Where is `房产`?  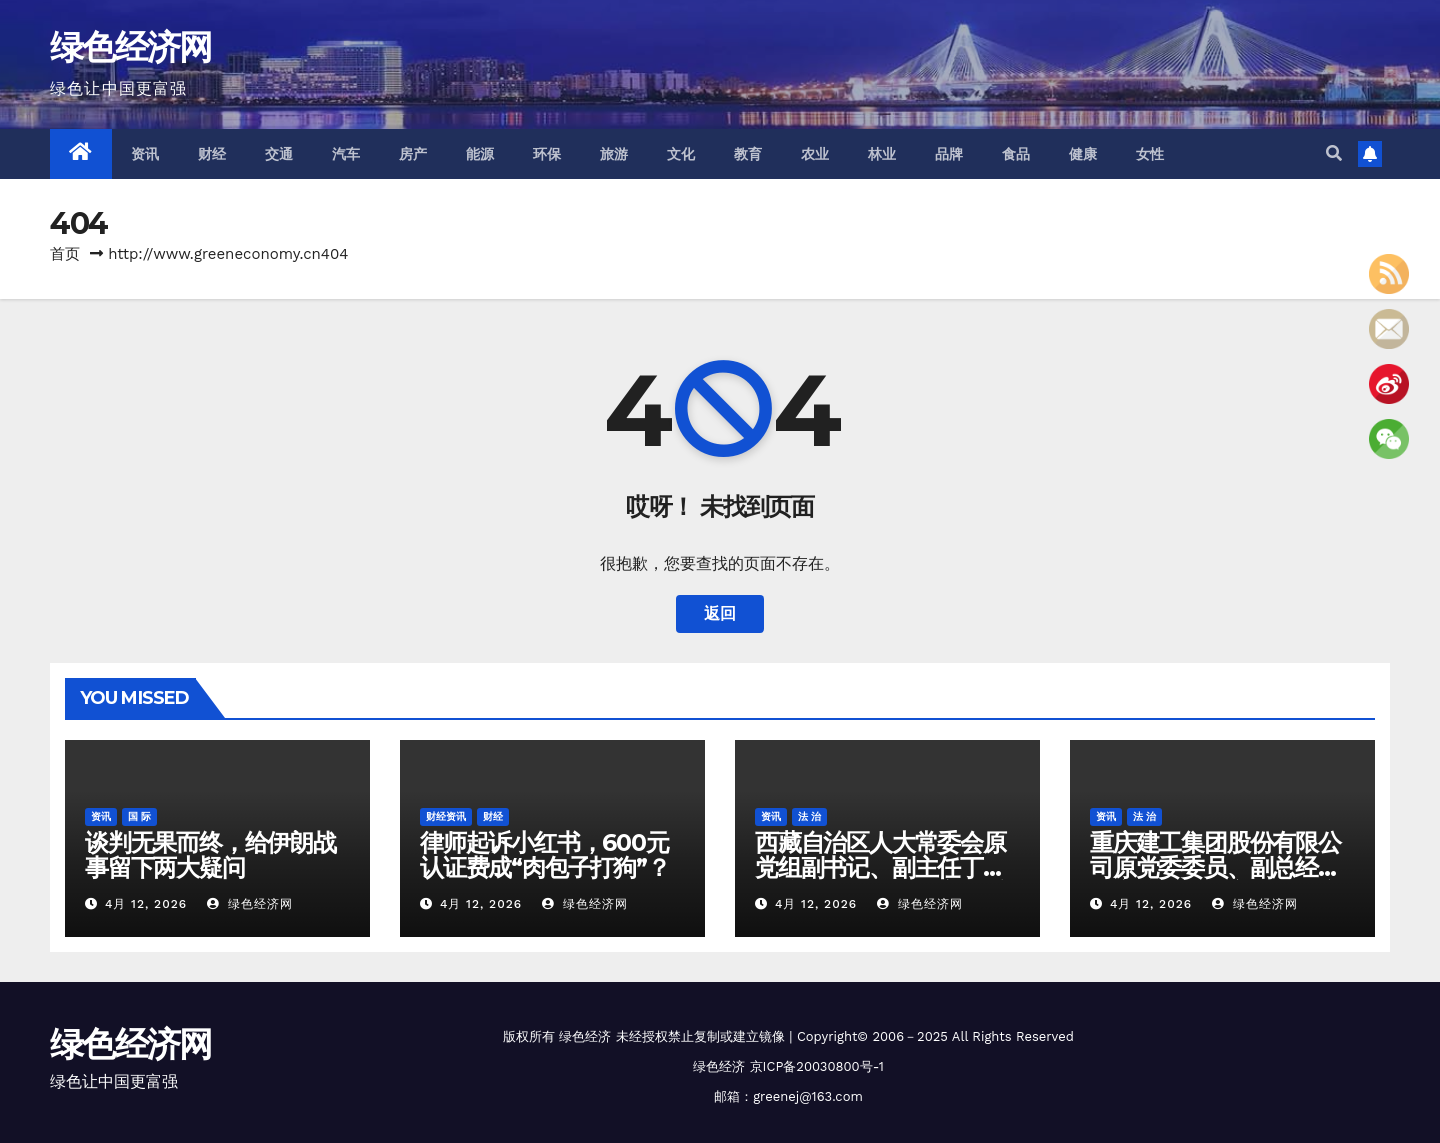
房产 is located at coordinates (413, 154).